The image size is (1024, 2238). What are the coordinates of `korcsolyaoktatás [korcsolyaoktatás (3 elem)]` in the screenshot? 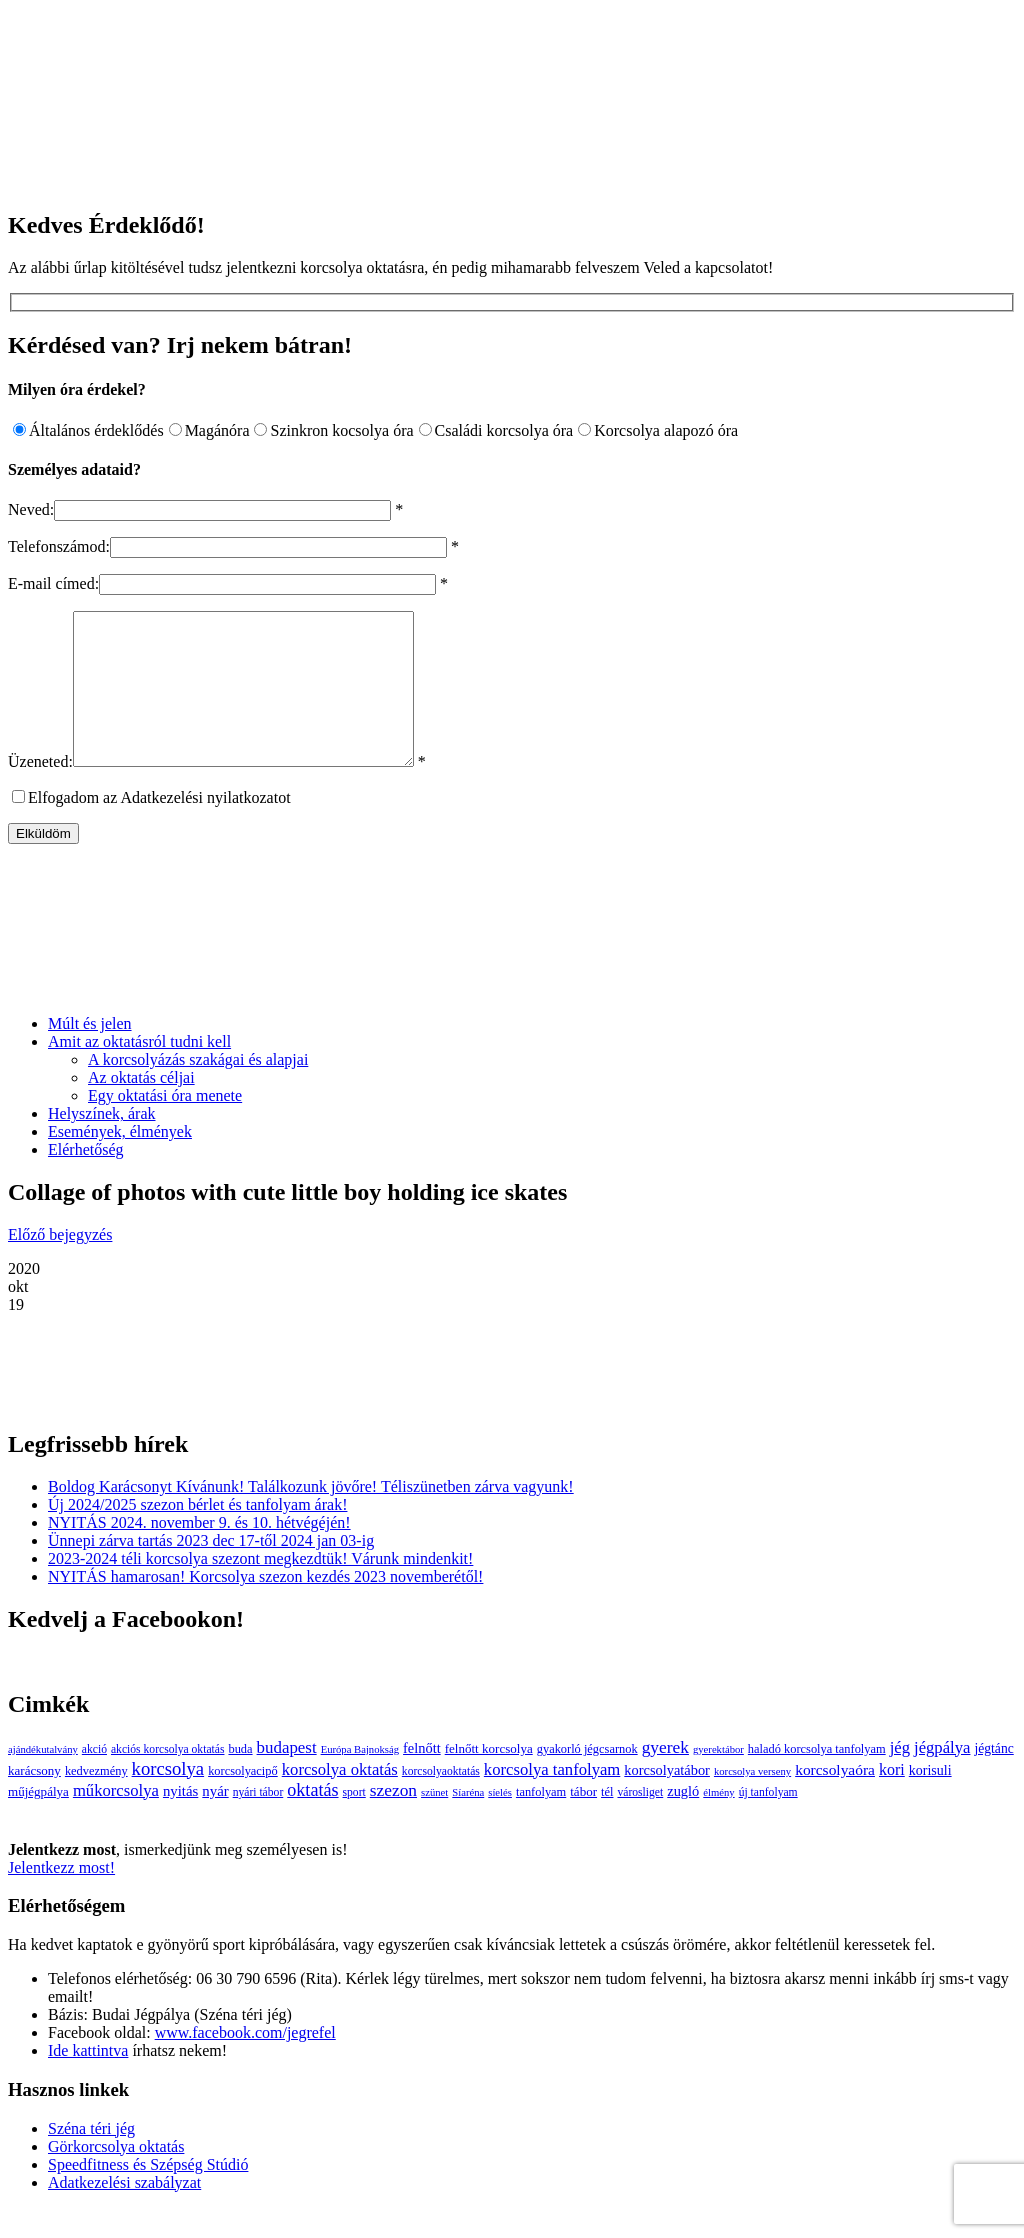 It's located at (441, 1801).